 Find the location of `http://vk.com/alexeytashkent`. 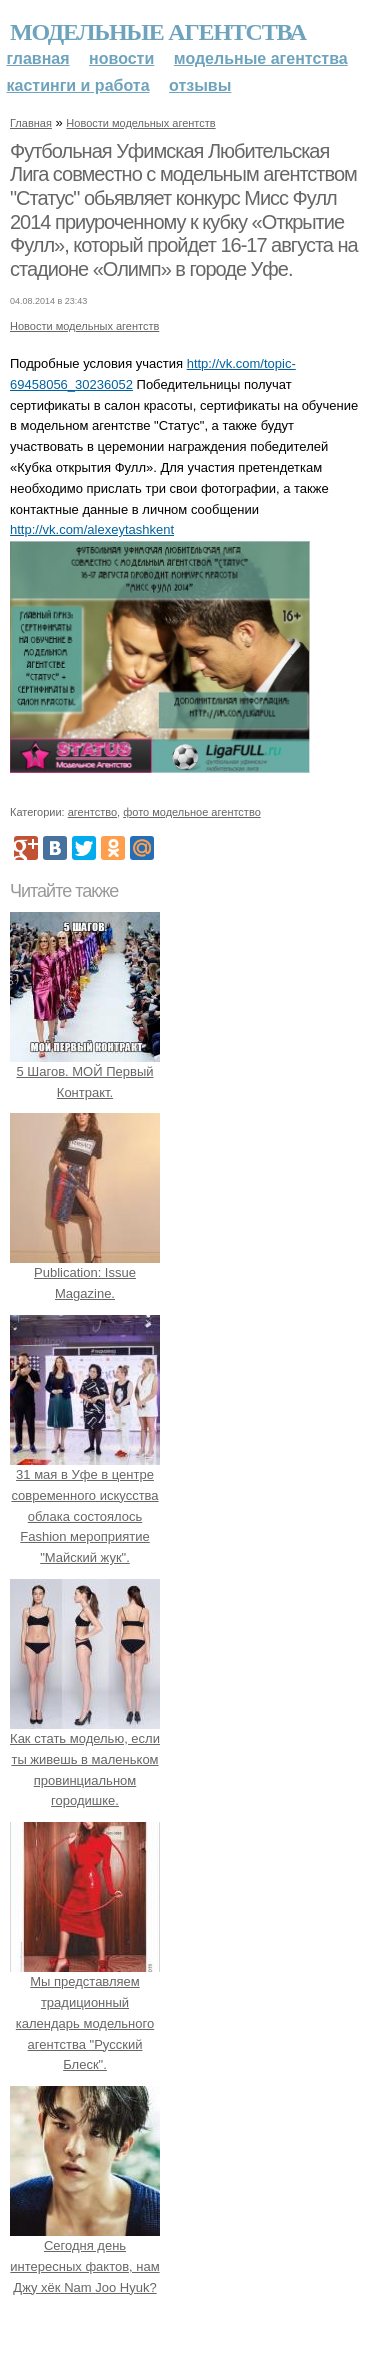

http://vk.com/alexeytashkent is located at coordinates (92, 529).